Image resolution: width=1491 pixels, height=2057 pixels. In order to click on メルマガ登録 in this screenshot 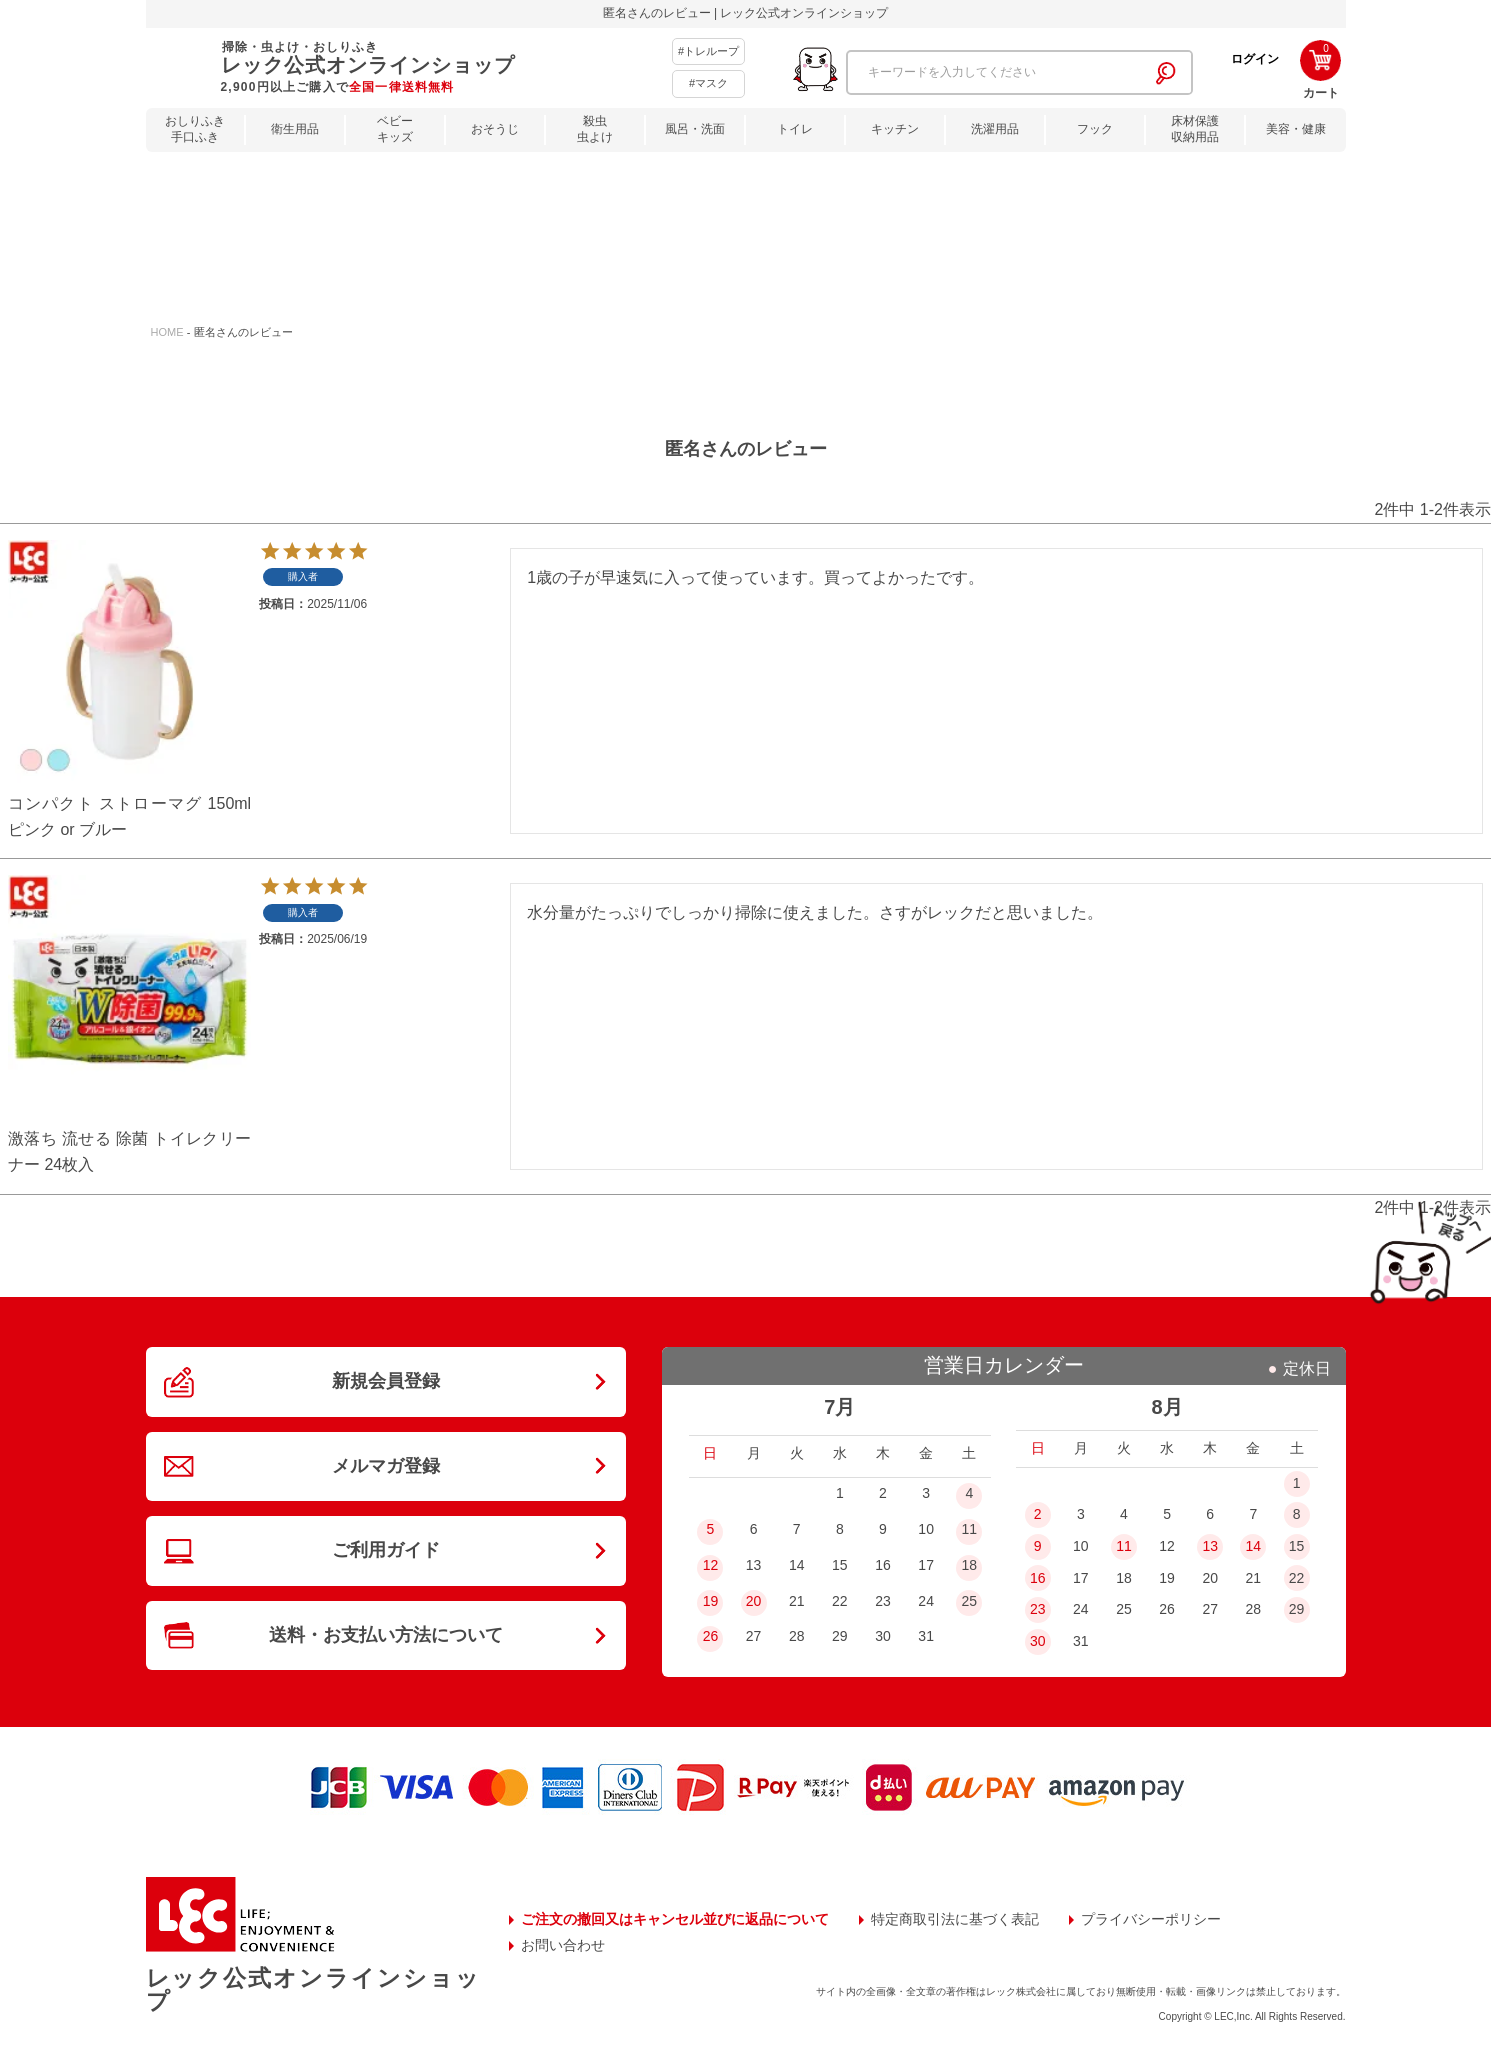, I will do `click(386, 1466)`.